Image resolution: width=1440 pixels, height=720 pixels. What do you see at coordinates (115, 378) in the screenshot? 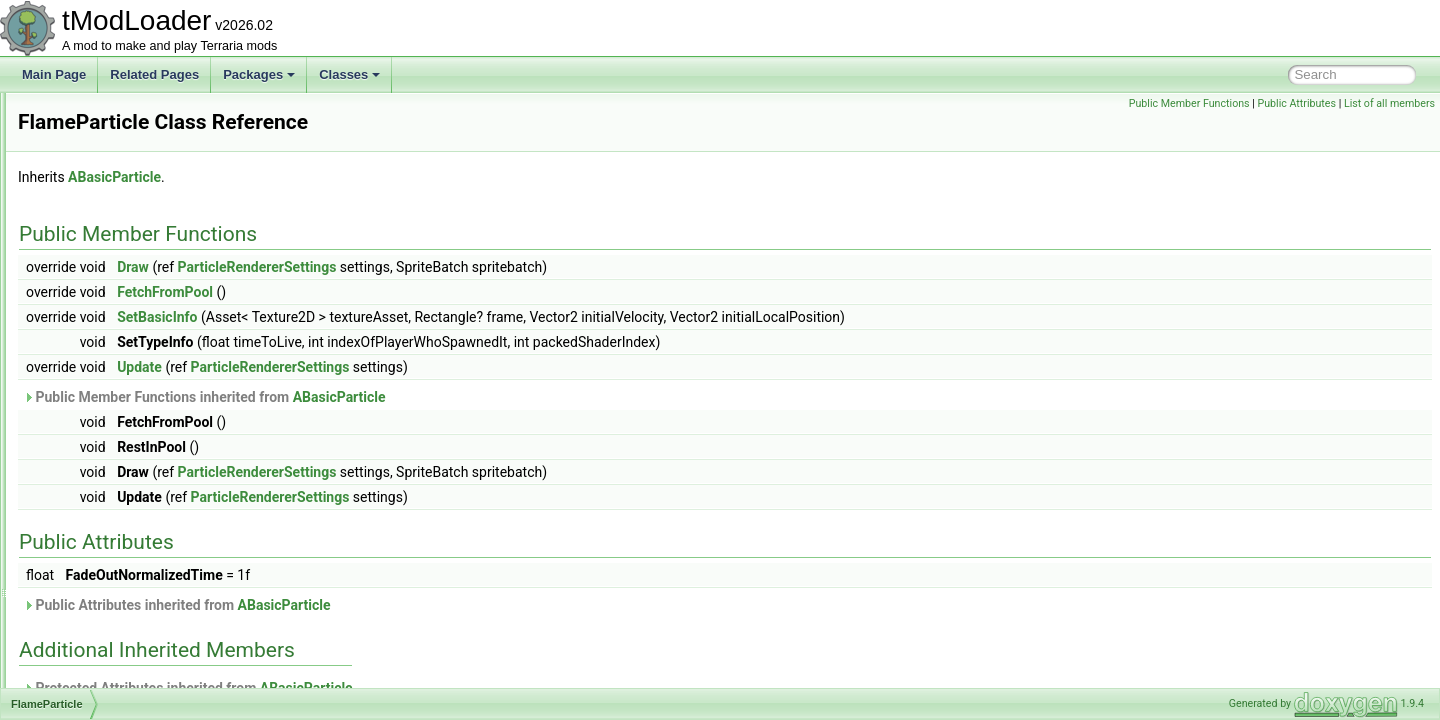
I see `FlameLashDrawer` at bounding box center [115, 378].